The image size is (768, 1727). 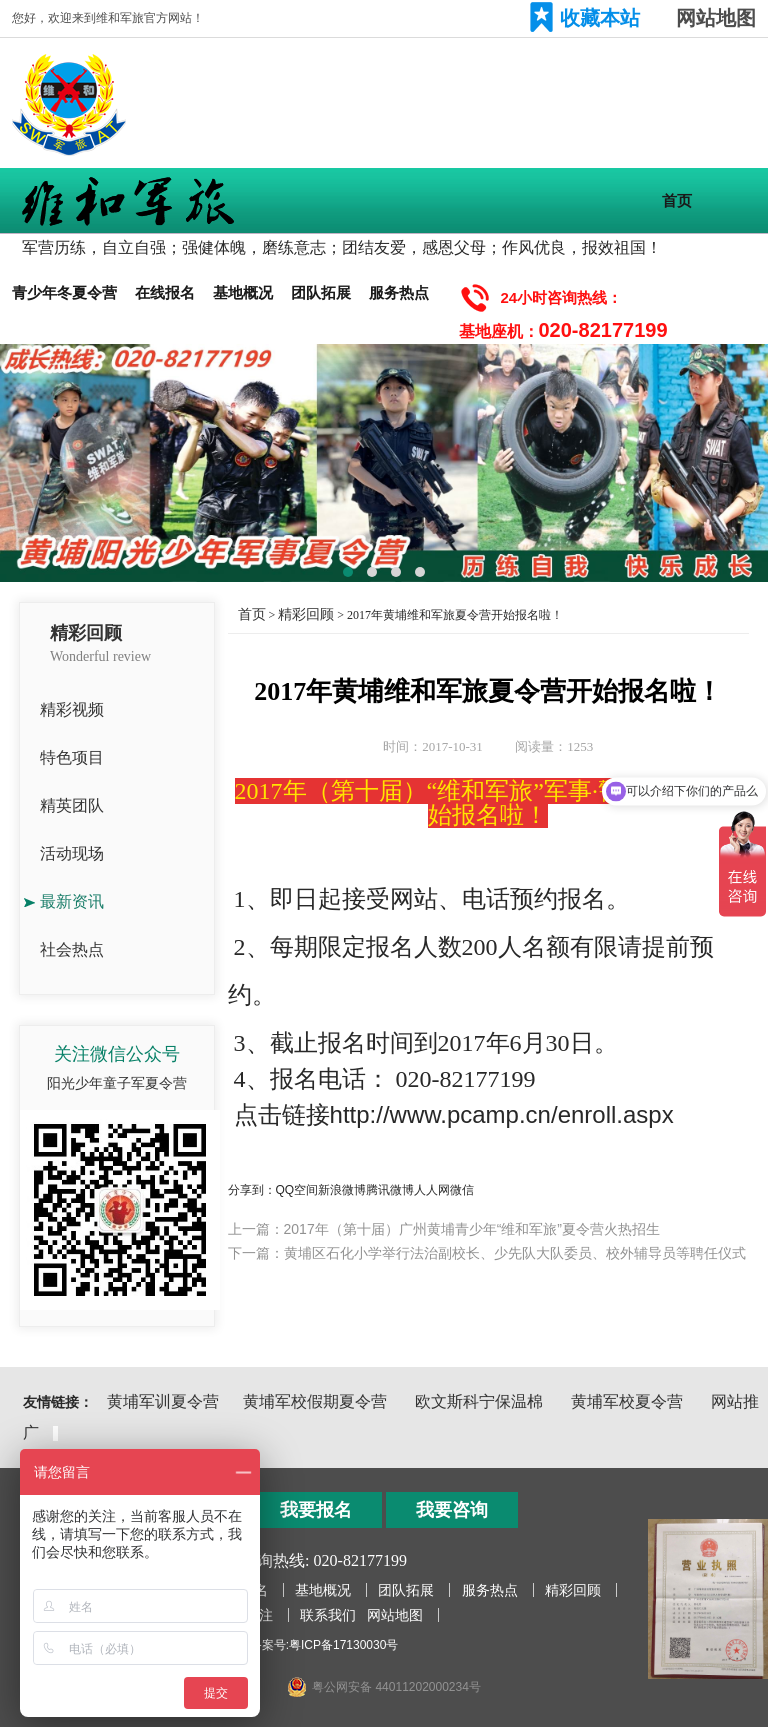 I want to click on 精彩回顾, so click(x=306, y=614).